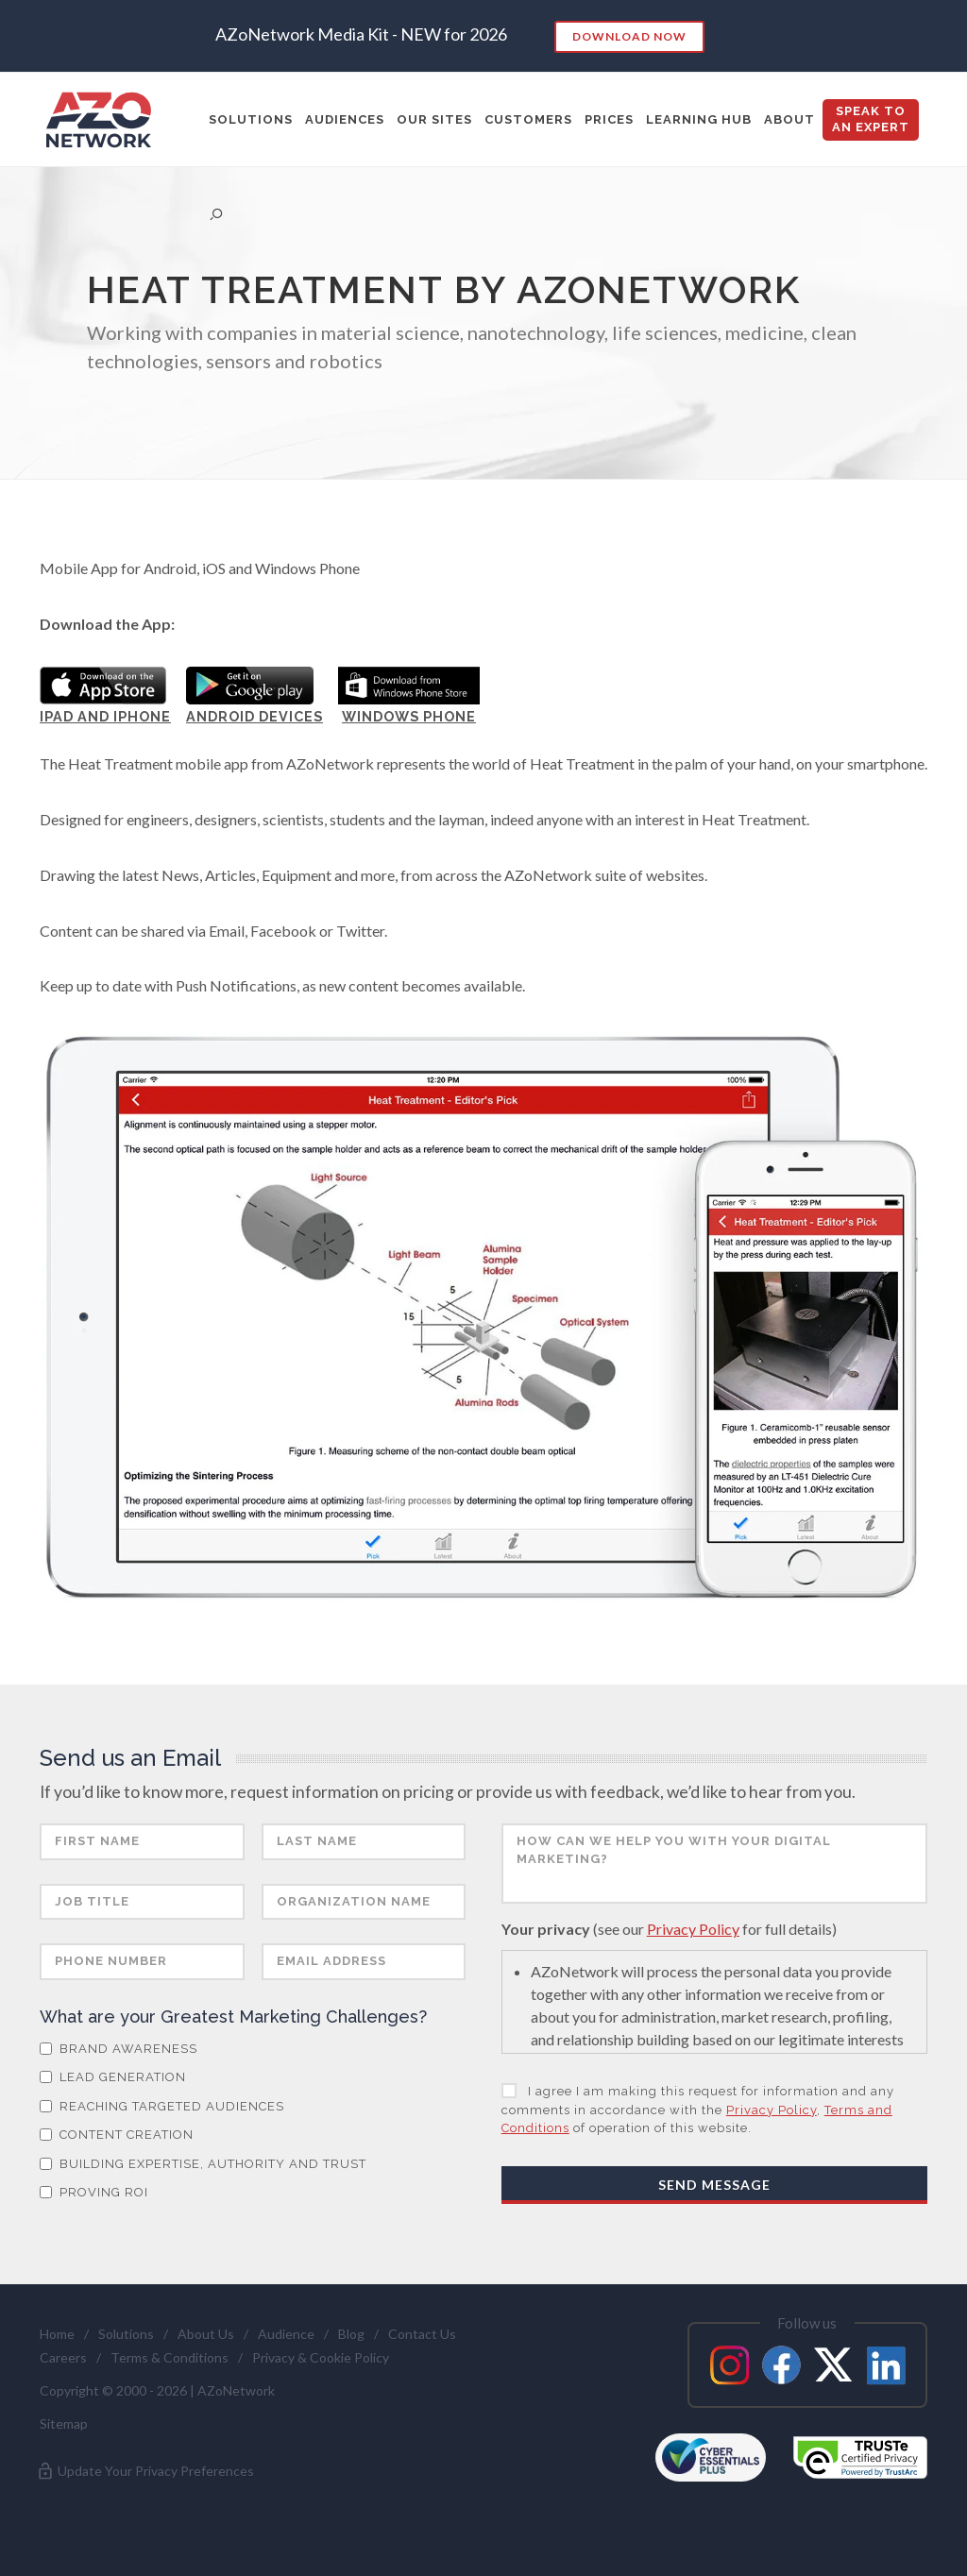  I want to click on Update Your Privacy Preferences, so click(145, 2471).